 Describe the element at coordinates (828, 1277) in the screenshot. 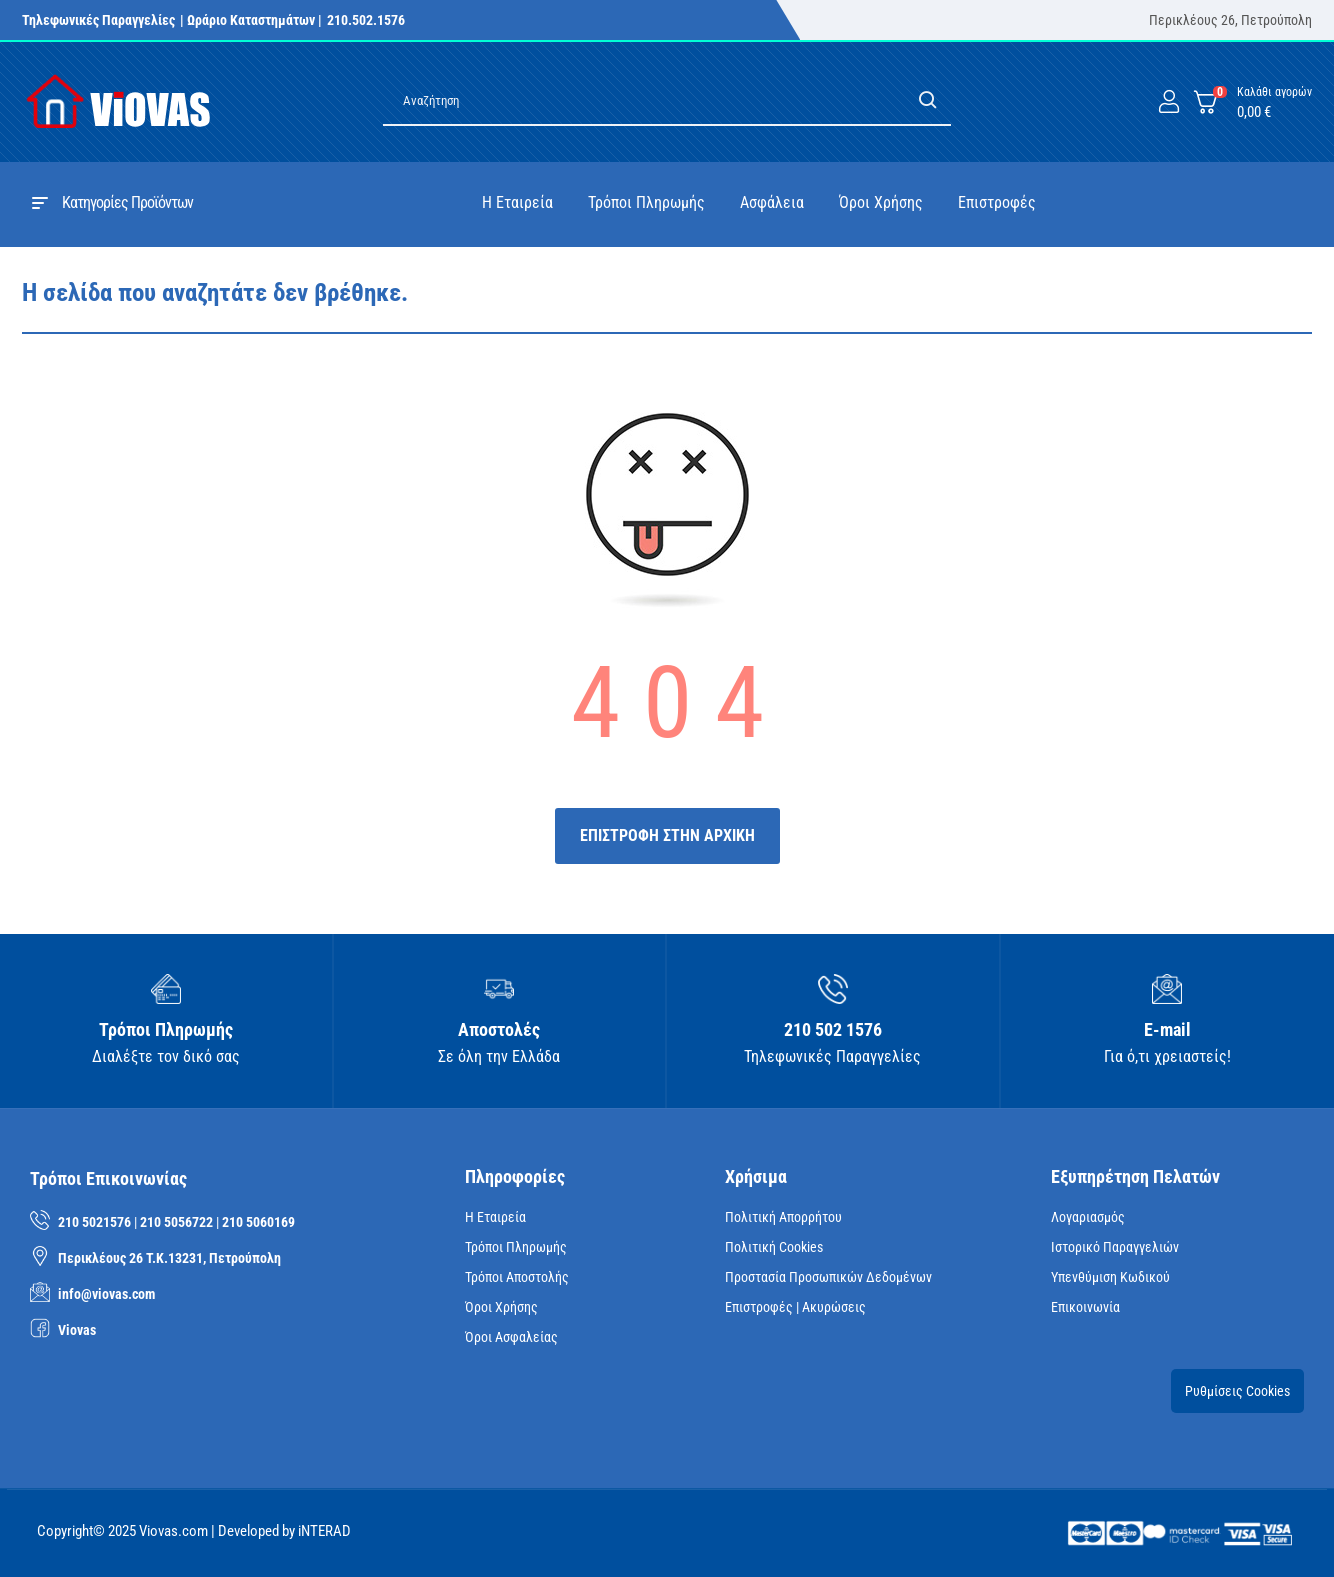

I see `Προστασία Προσωπικών Δεδομένων` at that location.